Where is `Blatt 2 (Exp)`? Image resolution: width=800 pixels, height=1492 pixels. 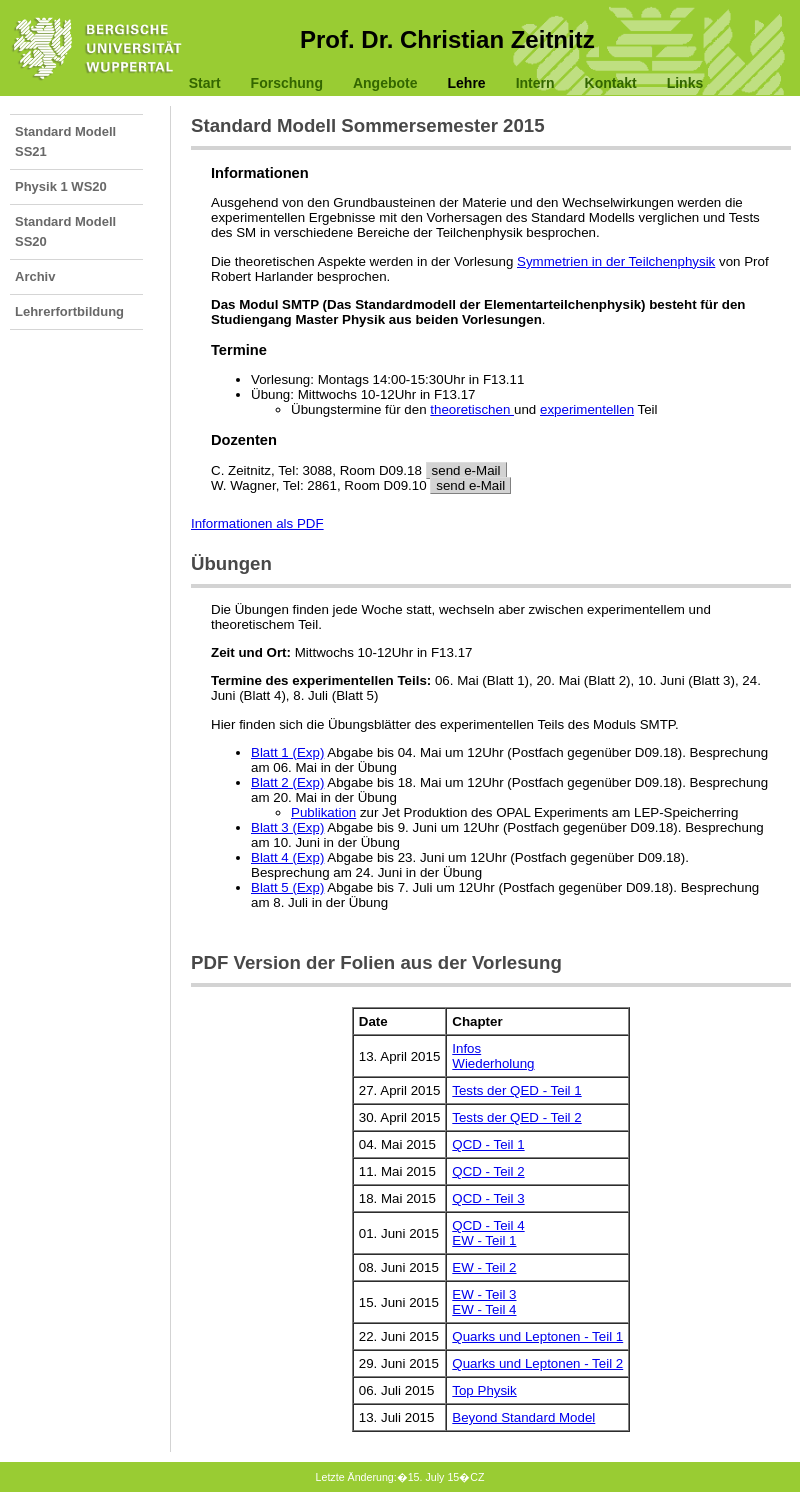 Blatt 2 (Exp) is located at coordinates (287, 782).